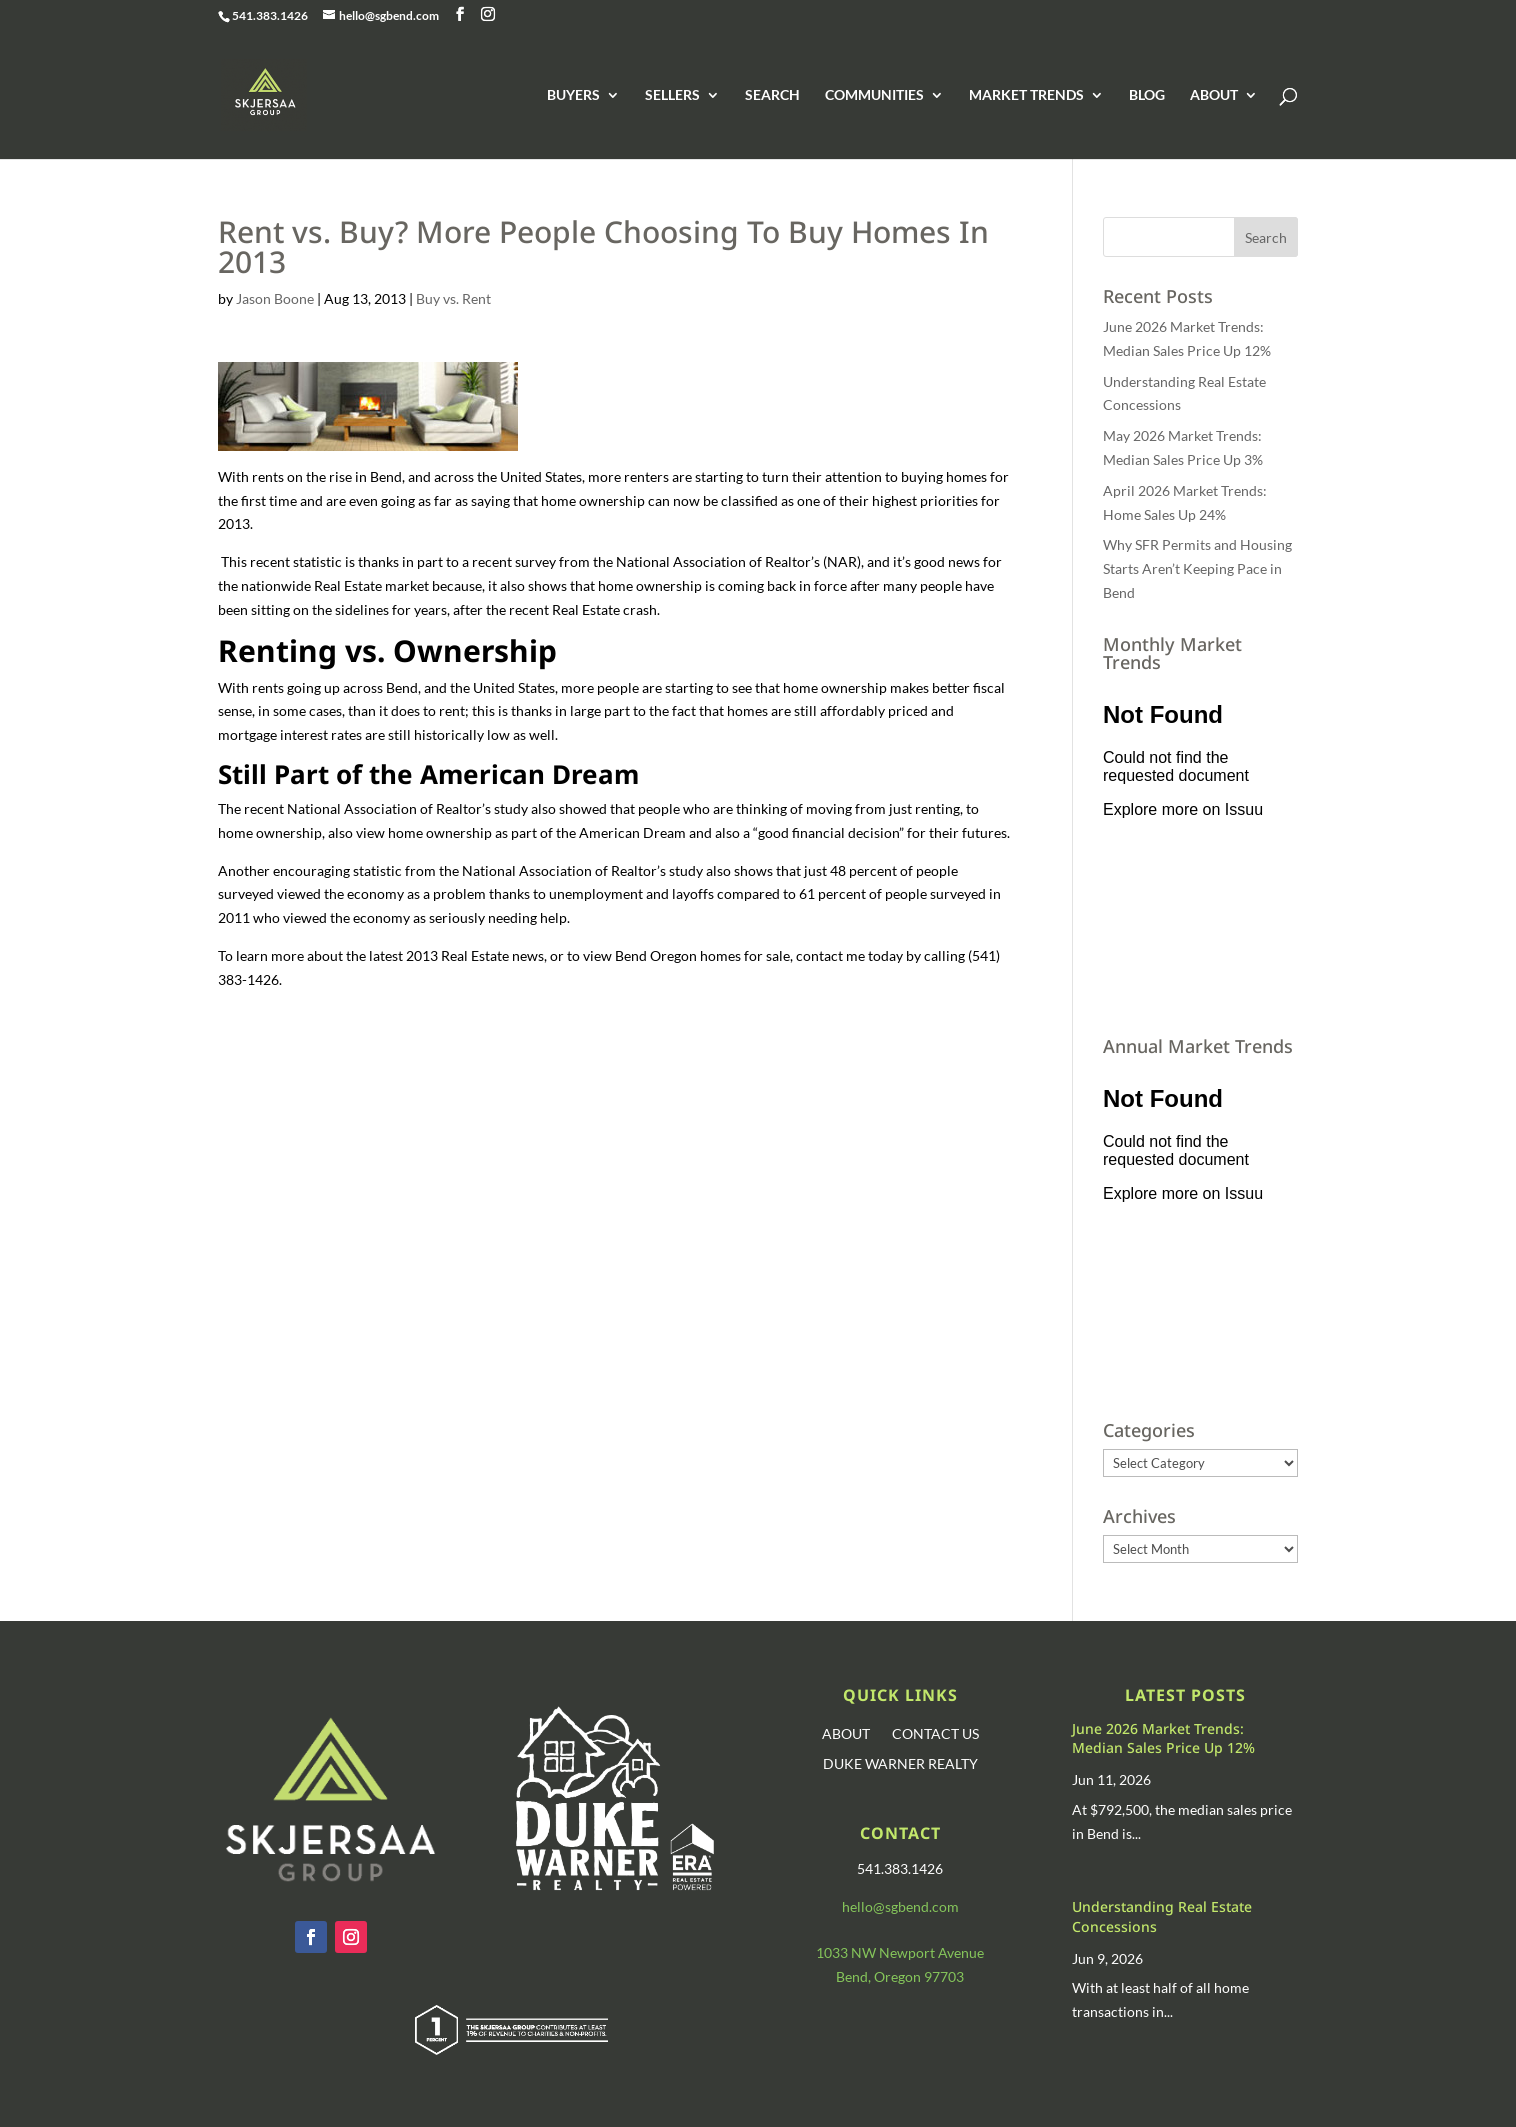 The height and width of the screenshot is (2127, 1516). I want to click on 1033 NW Newport Avenue, so click(900, 1952).